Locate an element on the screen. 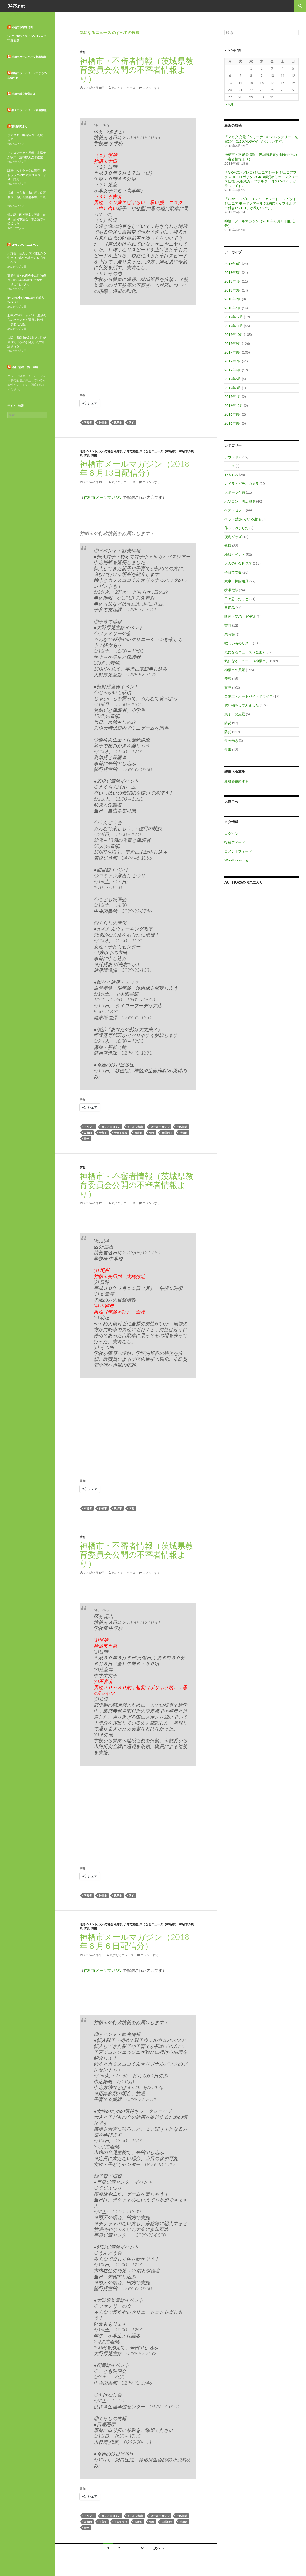  茨城・行方市、宙に浮く位置条例 新庁舎整備事業、白紙で is located at coordinates (26, 197).